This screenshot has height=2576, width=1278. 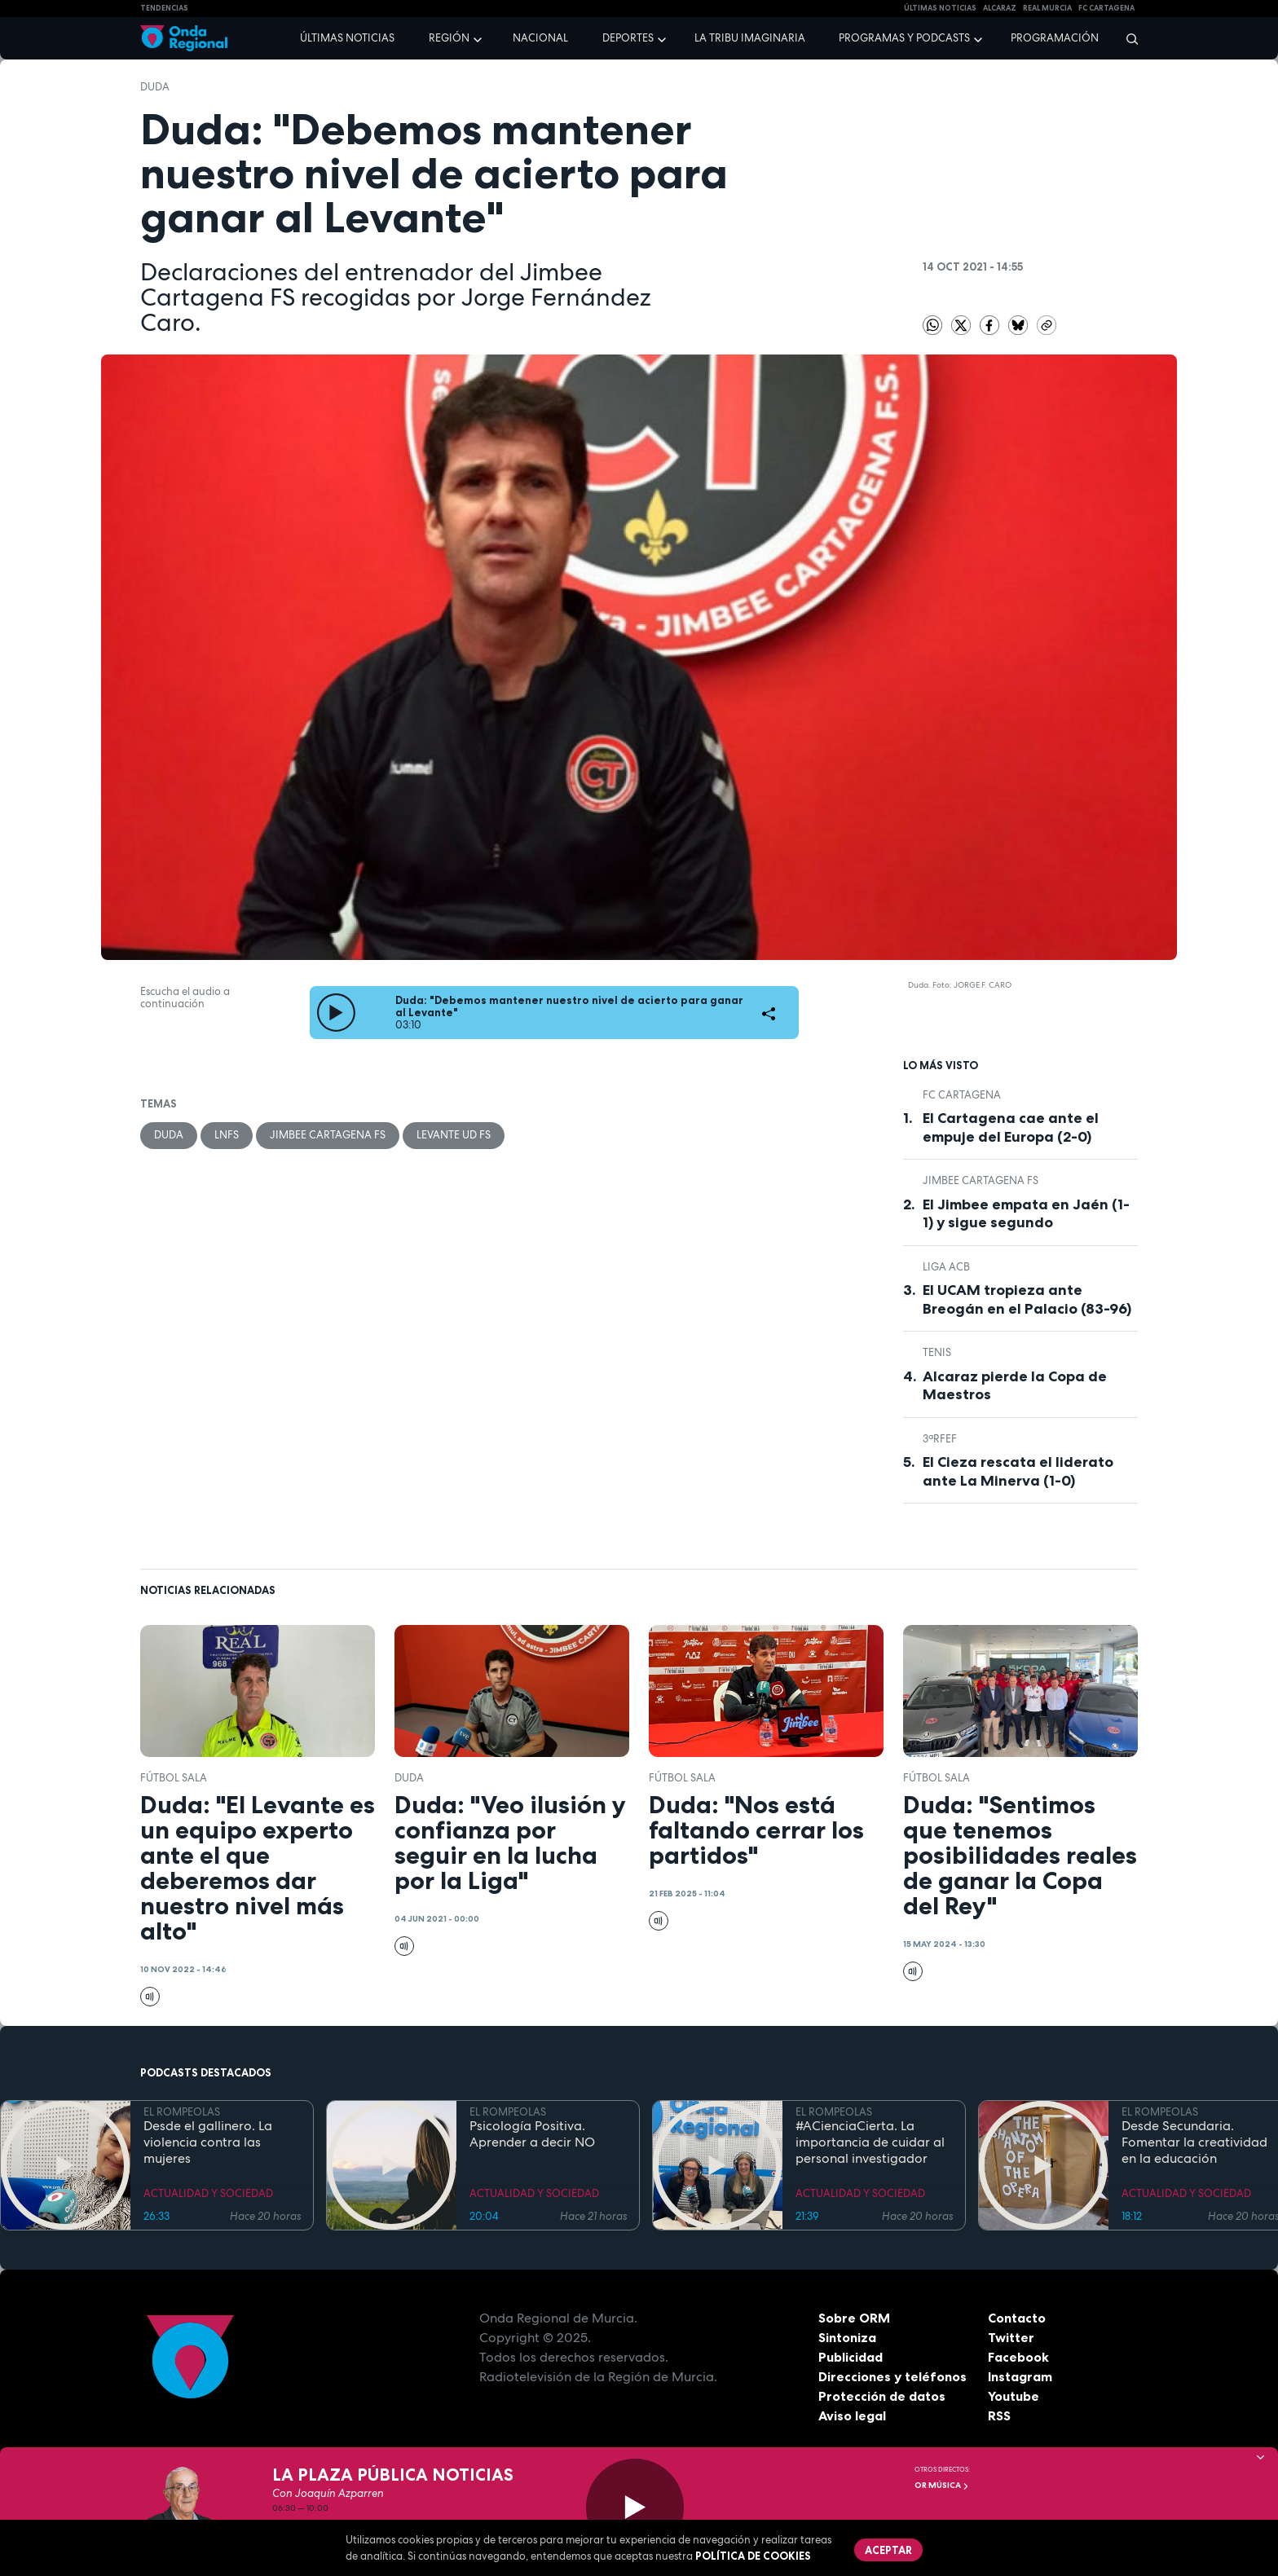 What do you see at coordinates (328, 1135) in the screenshot?
I see `Jimbee Cartagena FS` at bounding box center [328, 1135].